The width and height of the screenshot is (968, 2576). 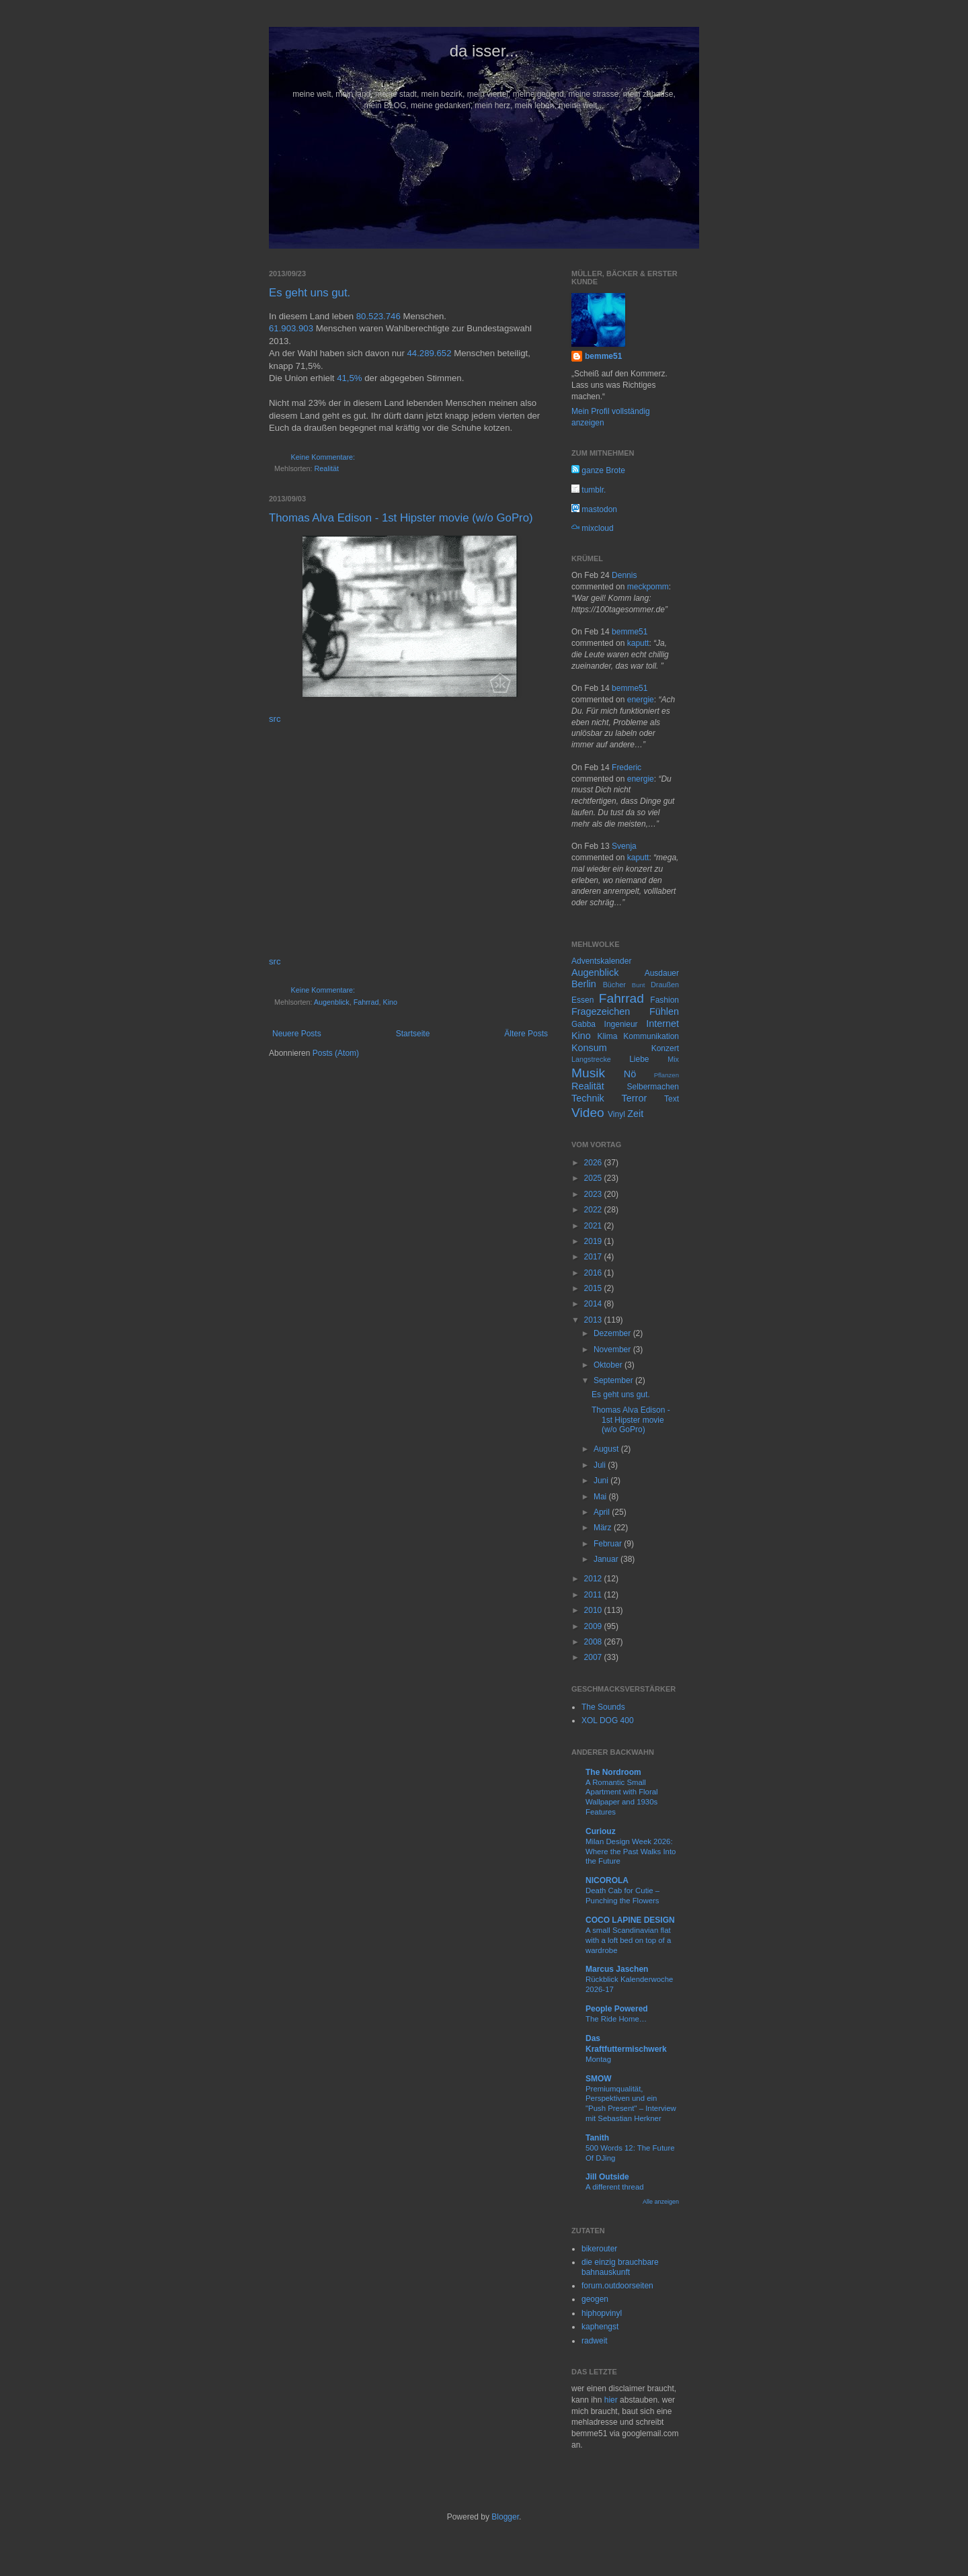 I want to click on 41,5%, so click(x=349, y=378).